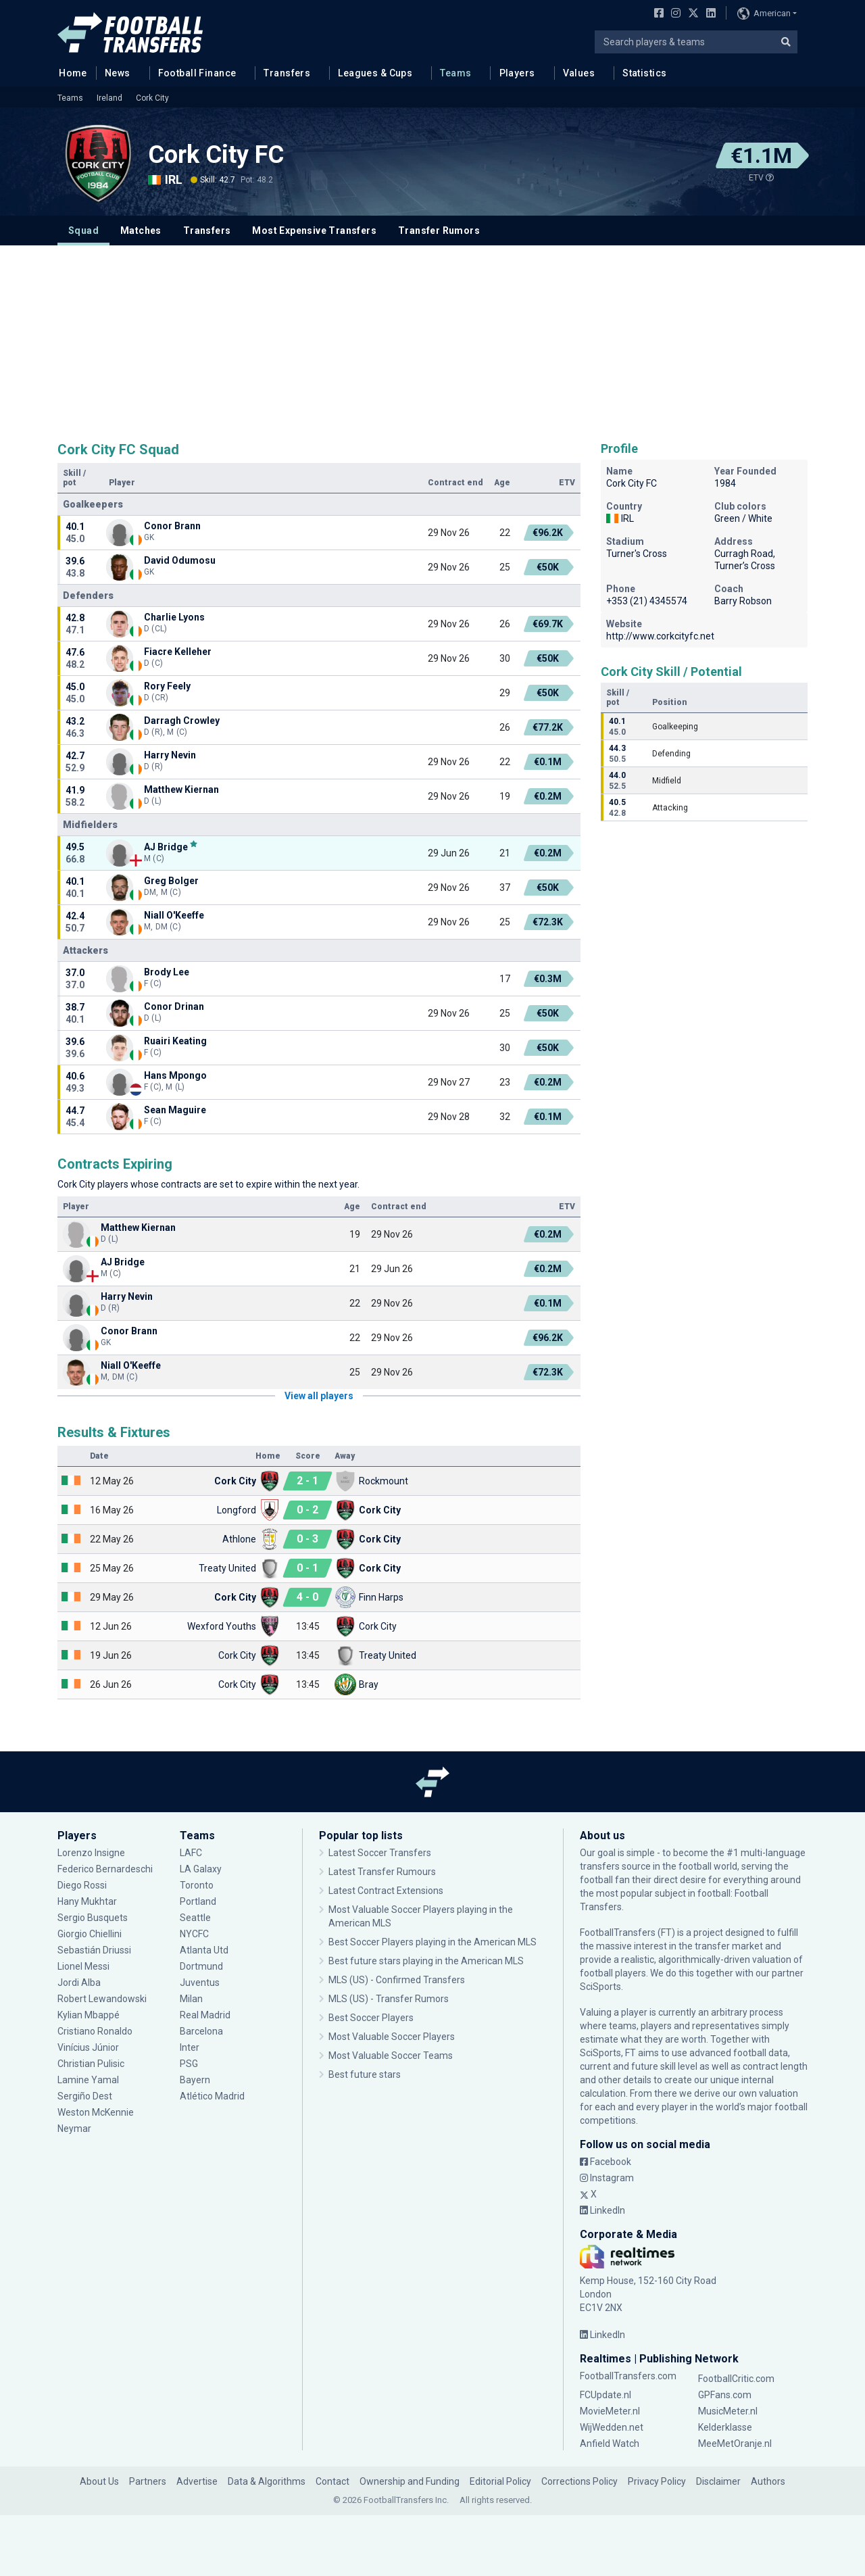  Describe the element at coordinates (644, 73) in the screenshot. I see `Statistics` at that location.